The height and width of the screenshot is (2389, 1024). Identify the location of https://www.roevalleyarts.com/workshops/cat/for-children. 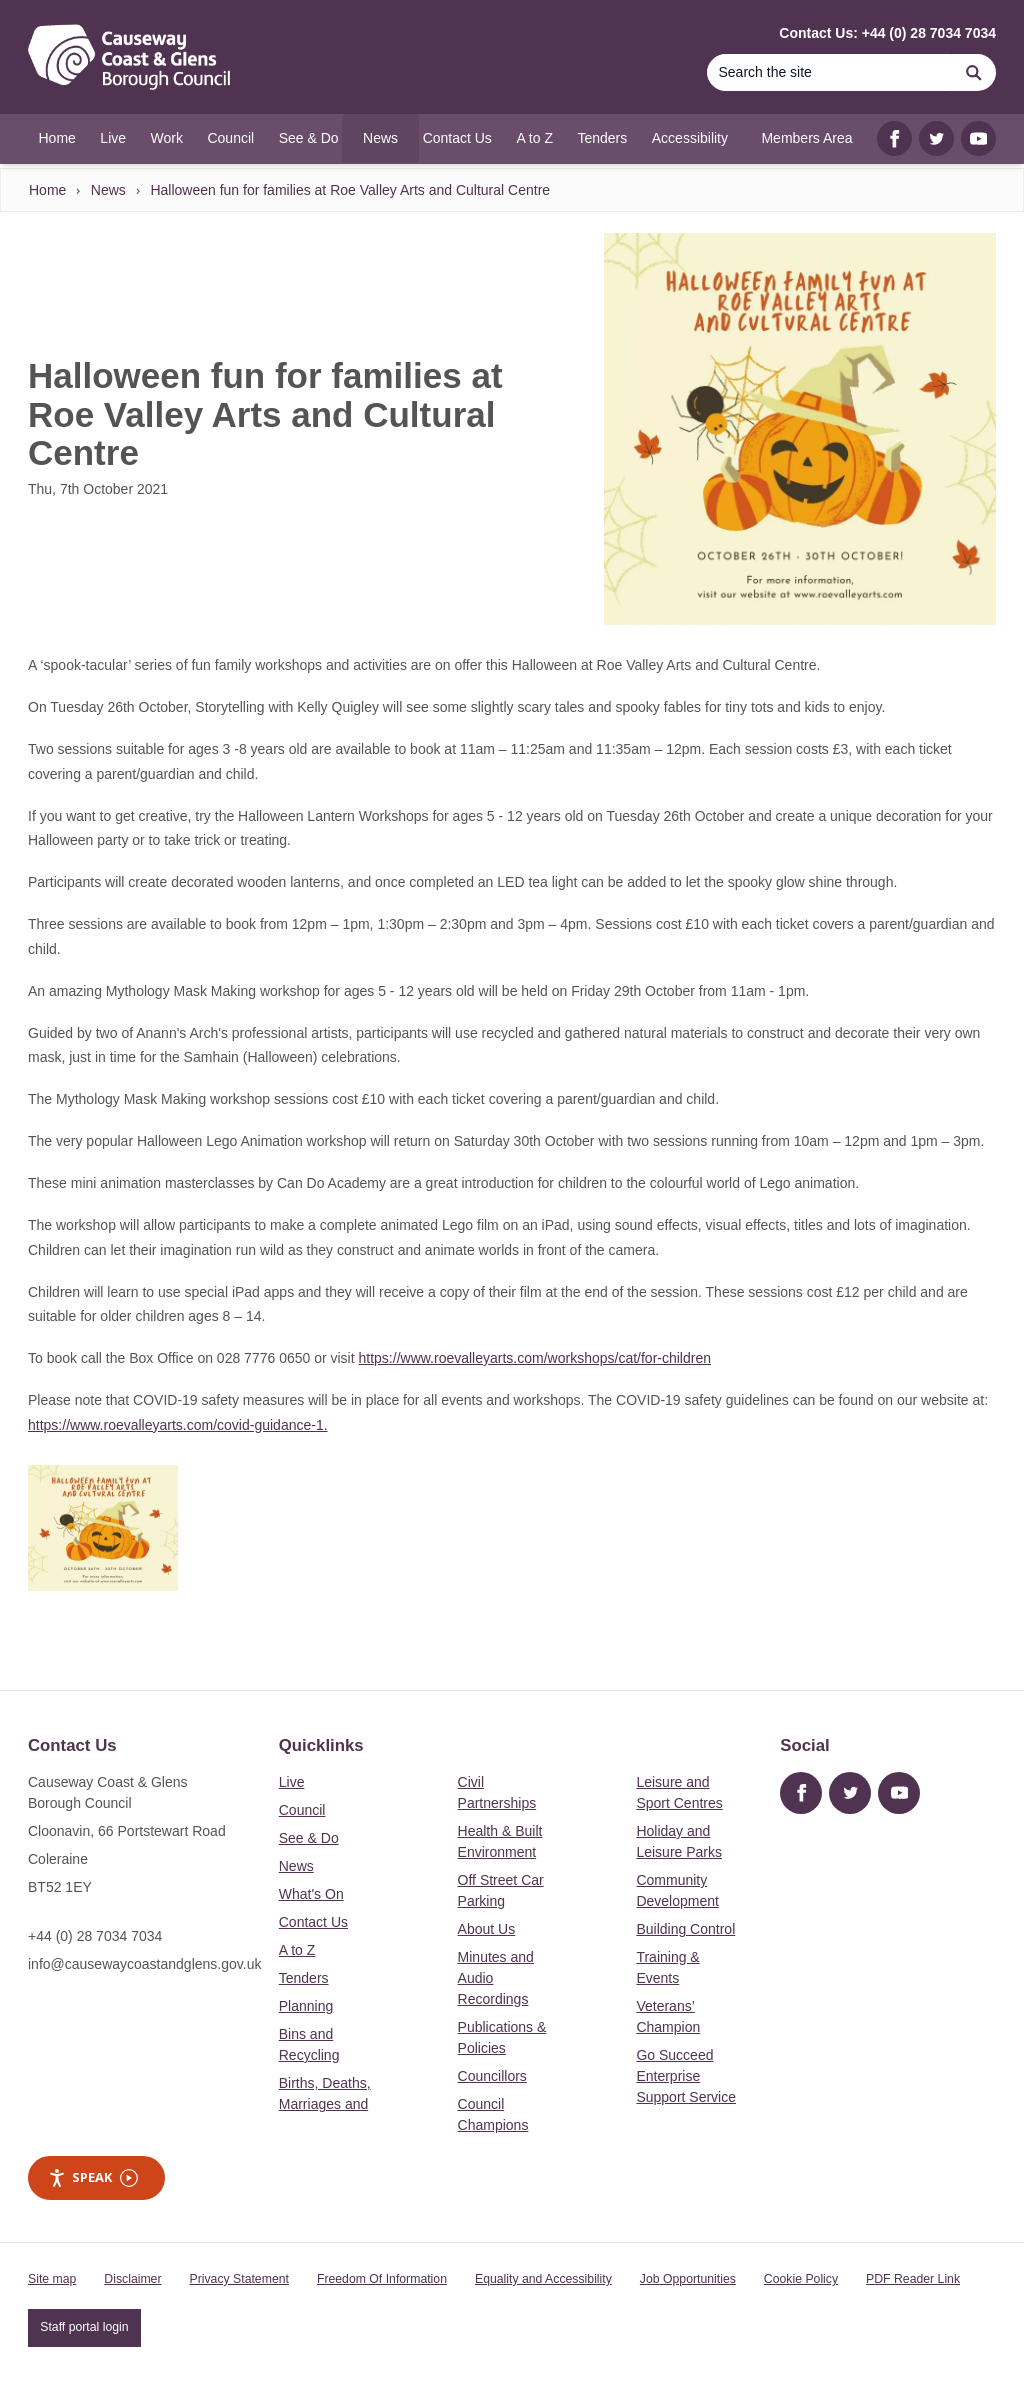
(535, 1358).